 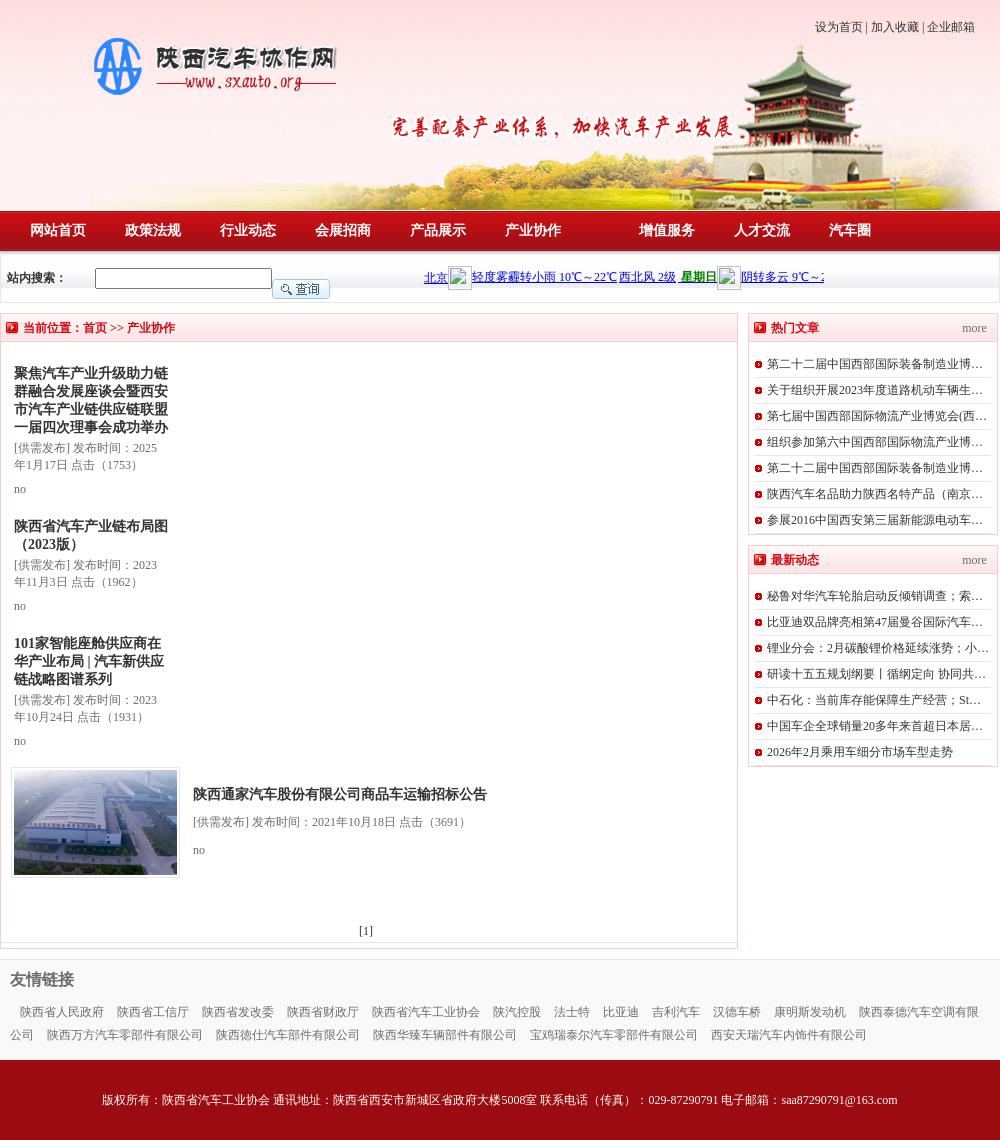 What do you see at coordinates (153, 230) in the screenshot?
I see `政策法规` at bounding box center [153, 230].